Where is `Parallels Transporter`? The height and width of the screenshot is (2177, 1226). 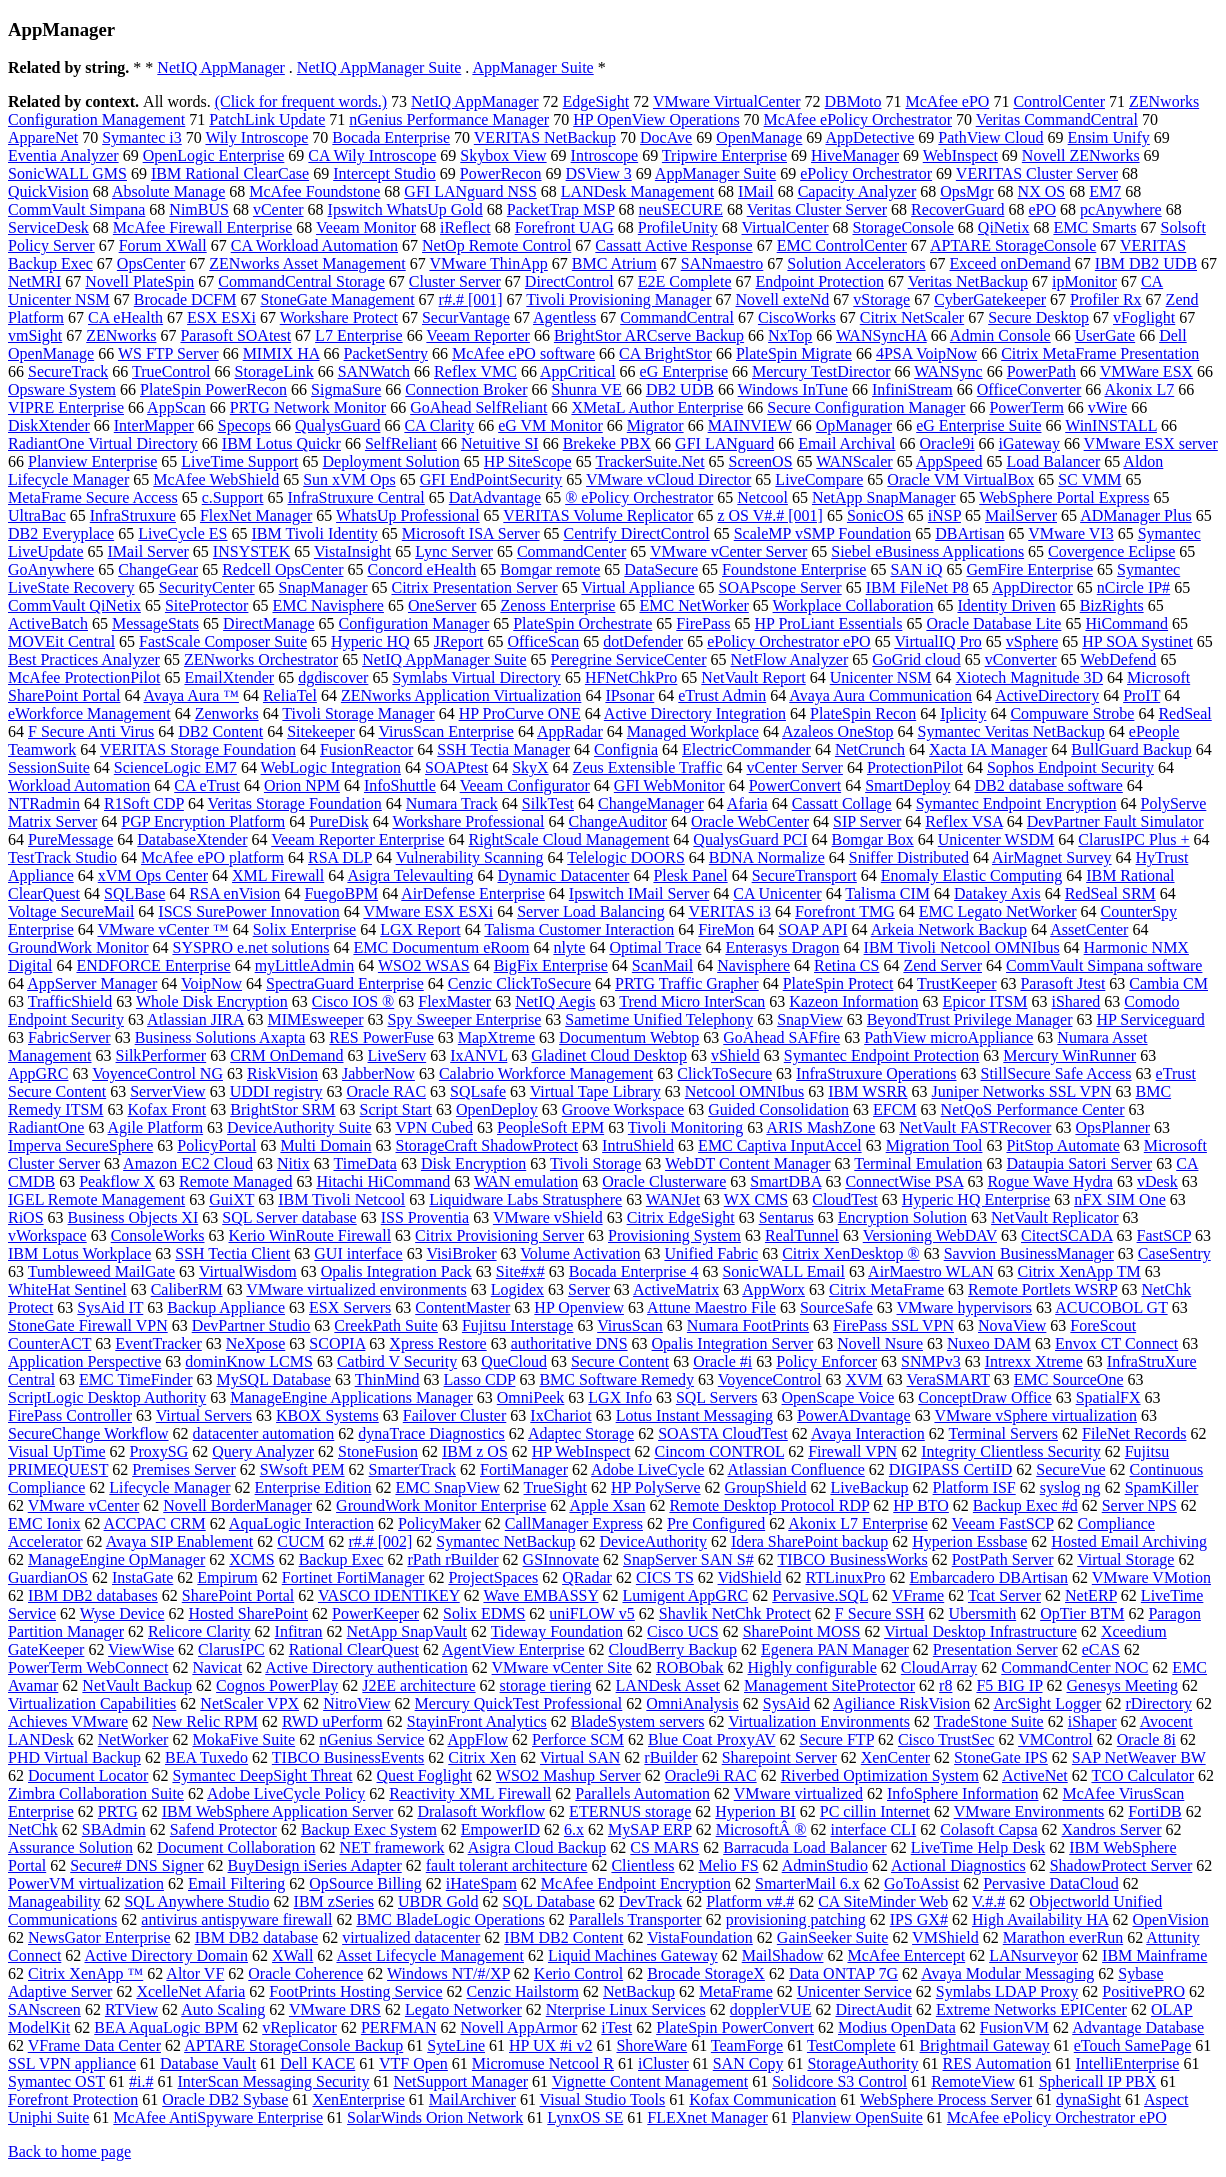
Parallels Transporter is located at coordinates (635, 1919).